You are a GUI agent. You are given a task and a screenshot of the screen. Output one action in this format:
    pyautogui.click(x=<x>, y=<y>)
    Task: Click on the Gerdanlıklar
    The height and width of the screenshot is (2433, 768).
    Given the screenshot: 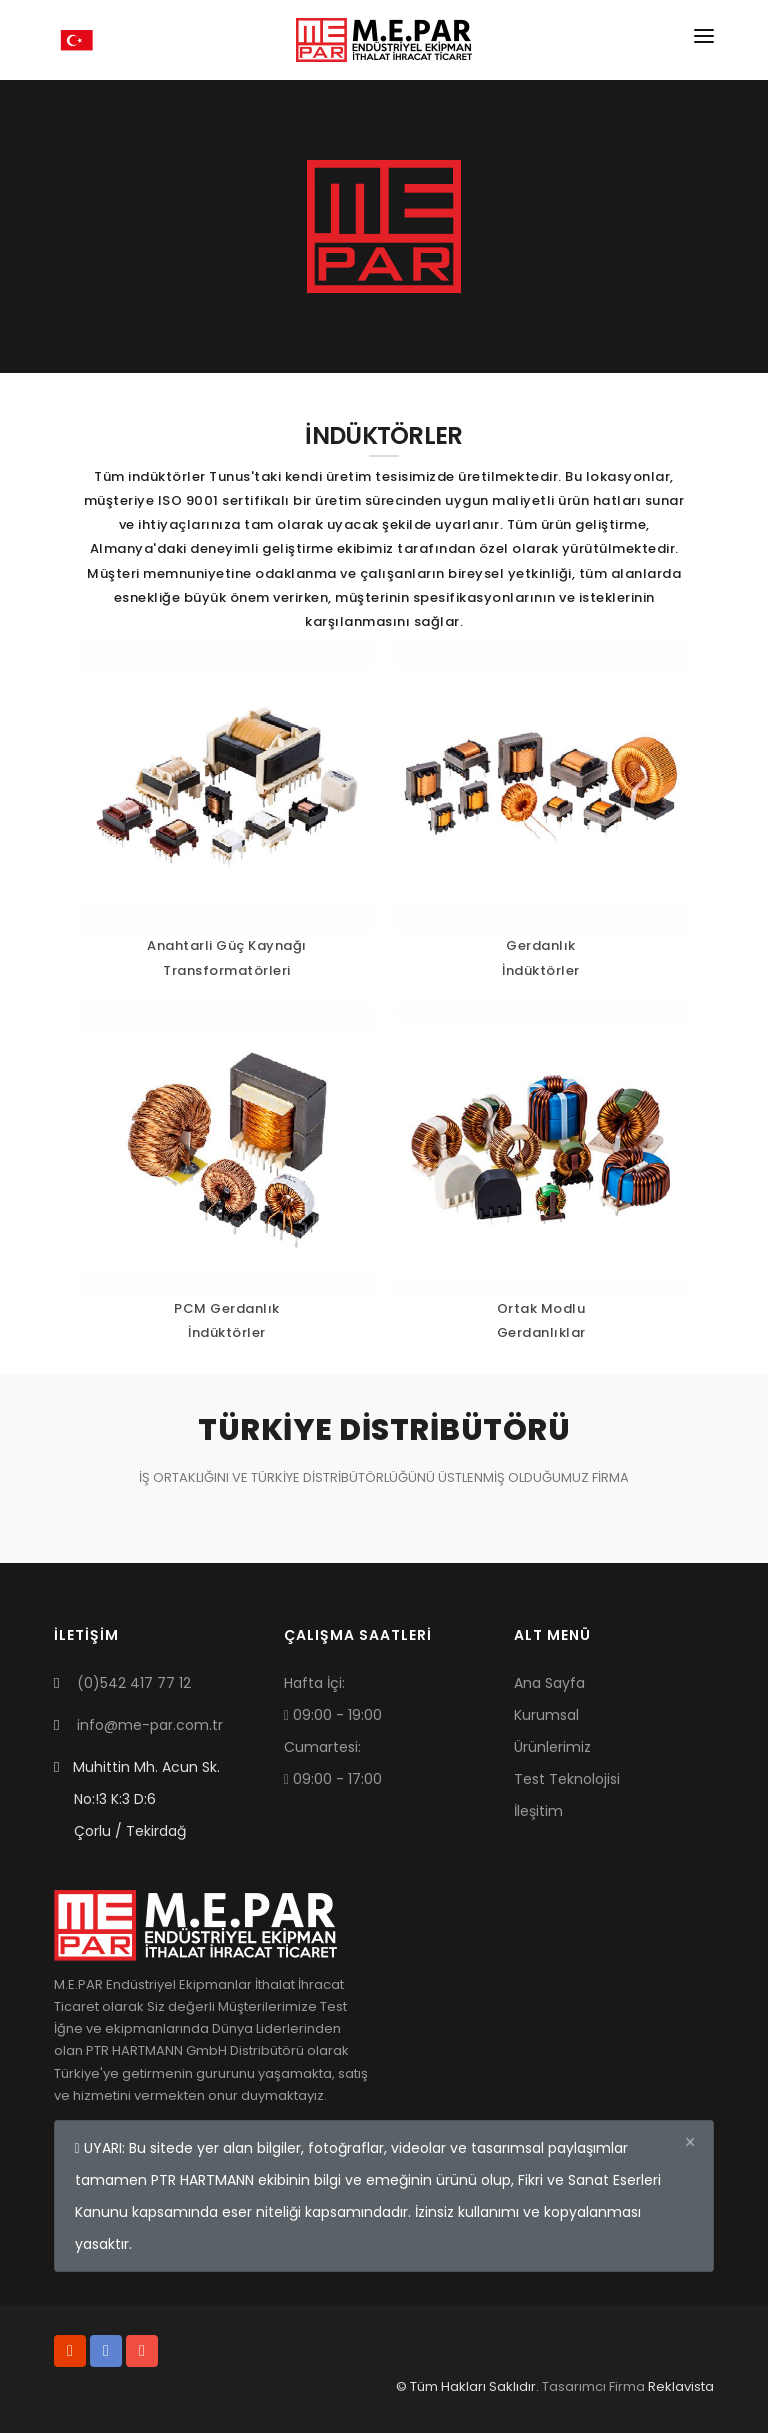 What is the action you would take?
    pyautogui.click(x=541, y=1332)
    